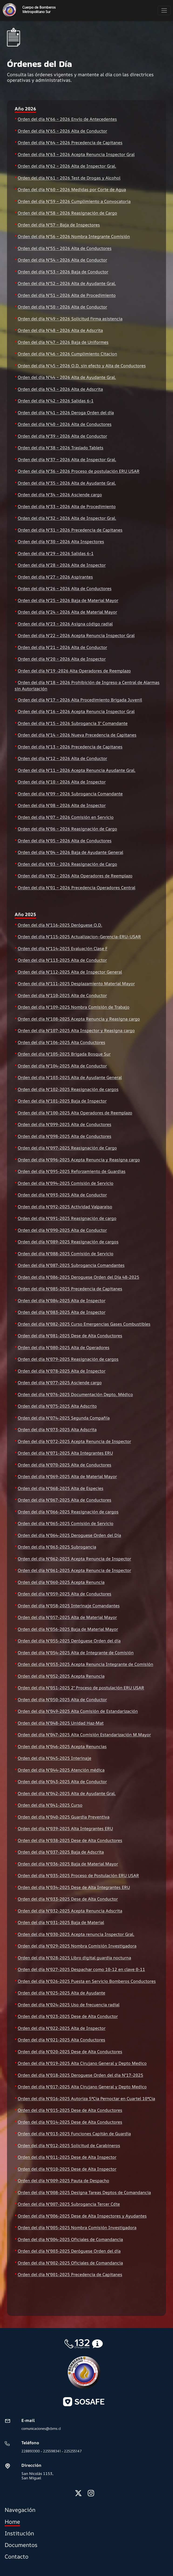 Image resolution: width=173 pixels, height=2576 pixels. Describe the element at coordinates (81, 1687) in the screenshot. I see `Orden del día N°051-2025 2° Proceso de postulación ERU USAR` at that location.